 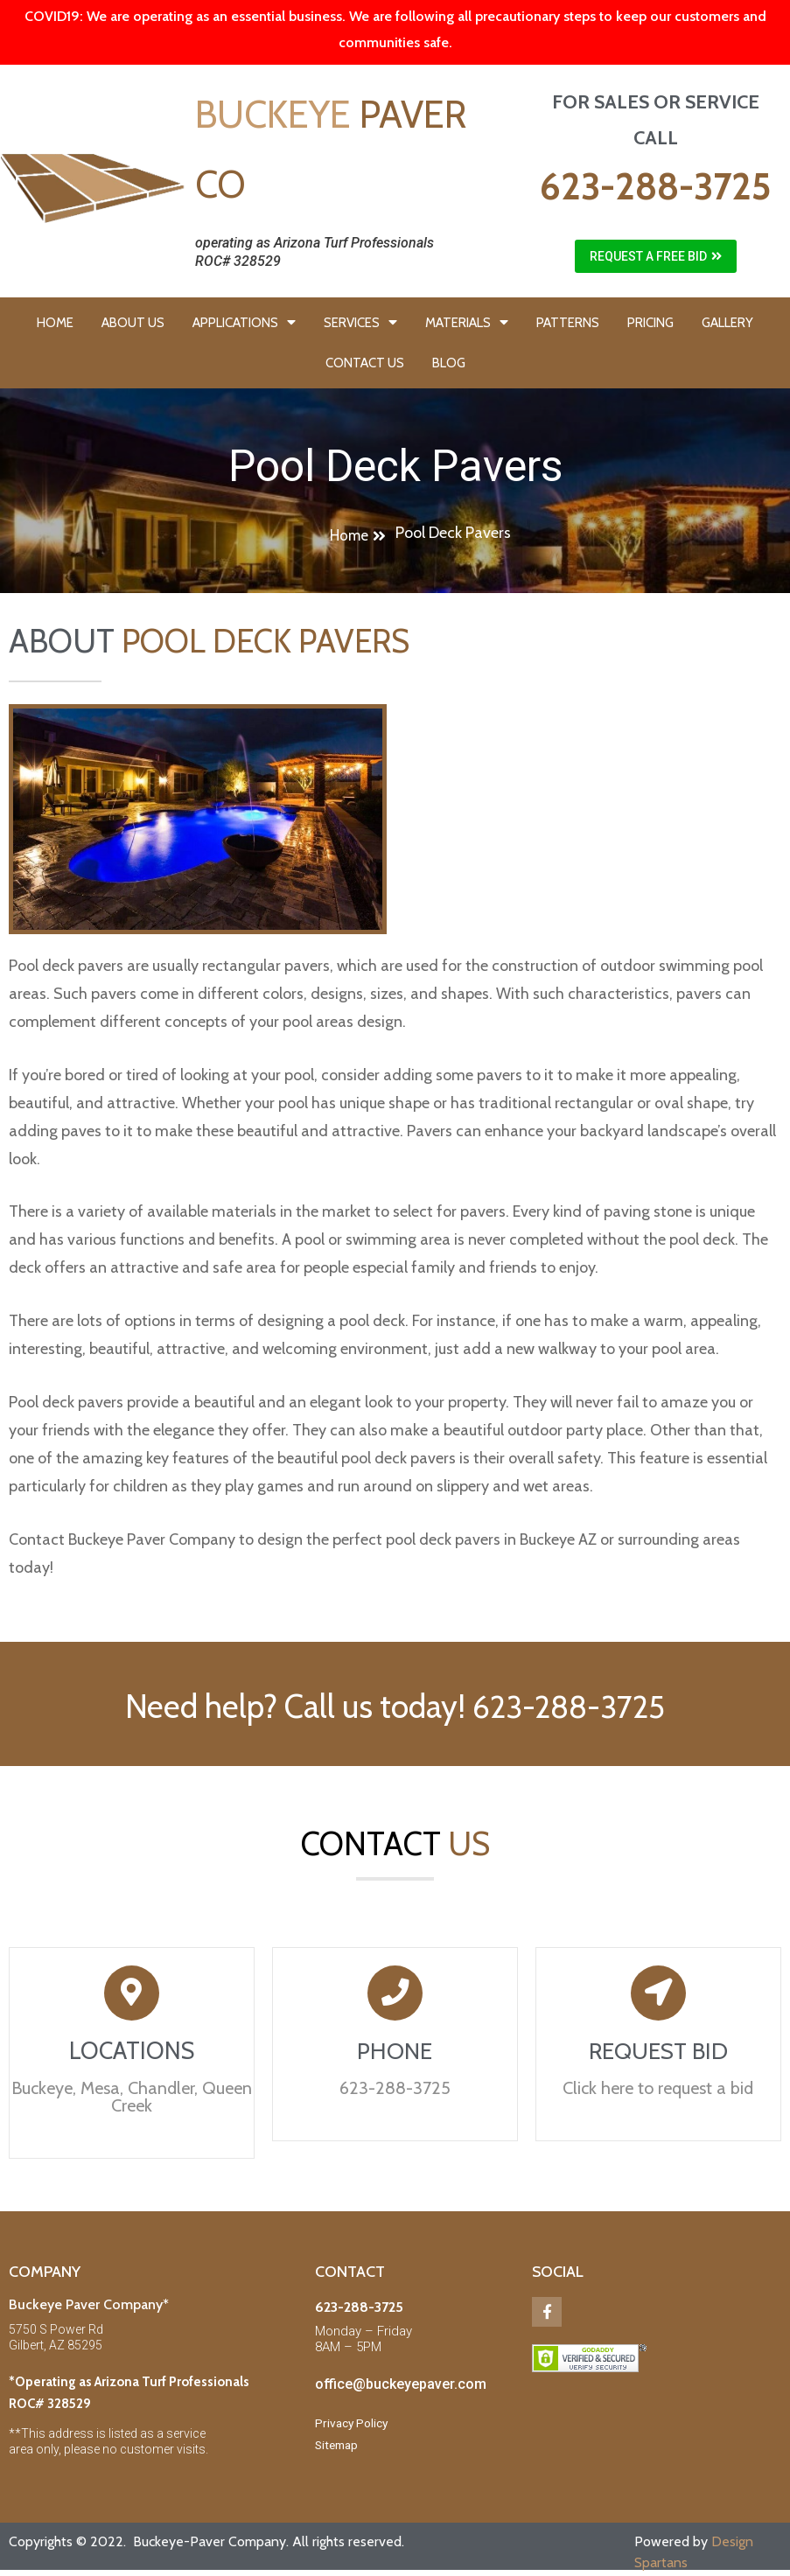 What do you see at coordinates (395, 2053) in the screenshot?
I see `PHONE` at bounding box center [395, 2053].